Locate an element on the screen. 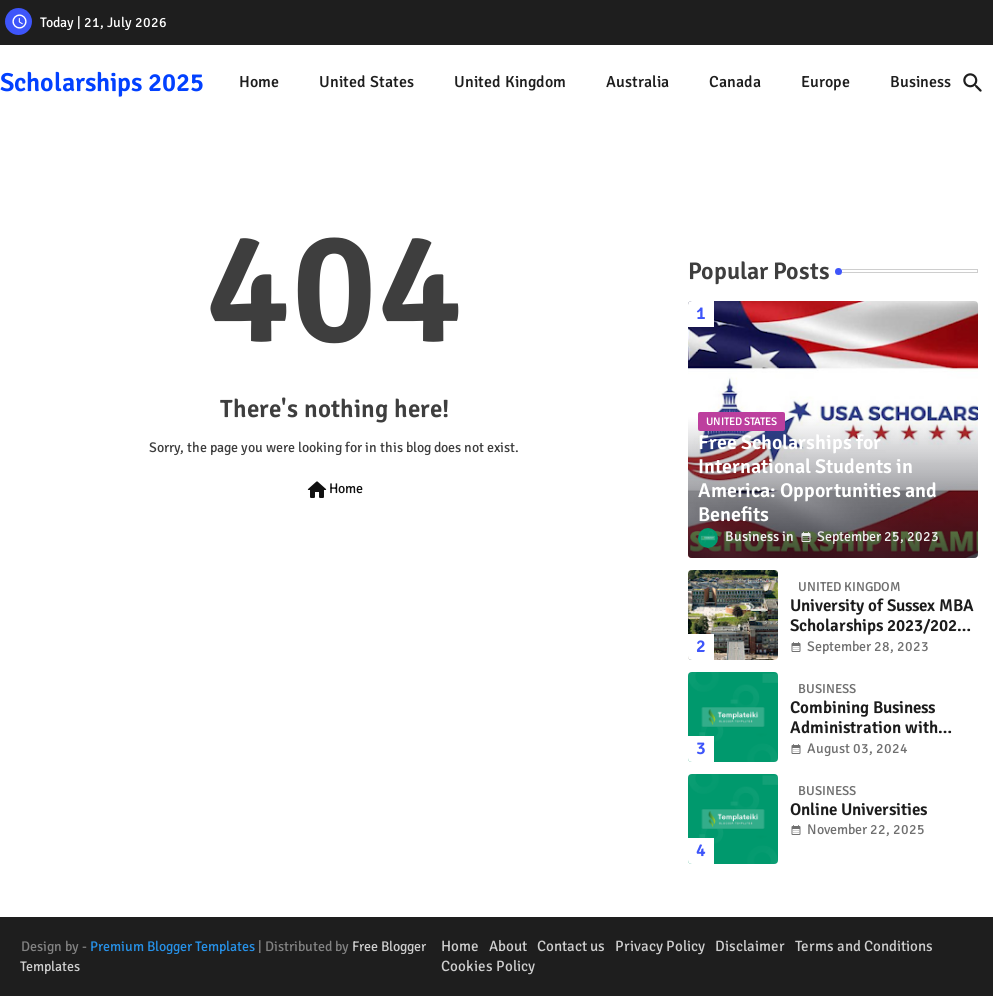  University of Sussex MBA Scholarships 2023/2024, UK is located at coordinates (882, 616).